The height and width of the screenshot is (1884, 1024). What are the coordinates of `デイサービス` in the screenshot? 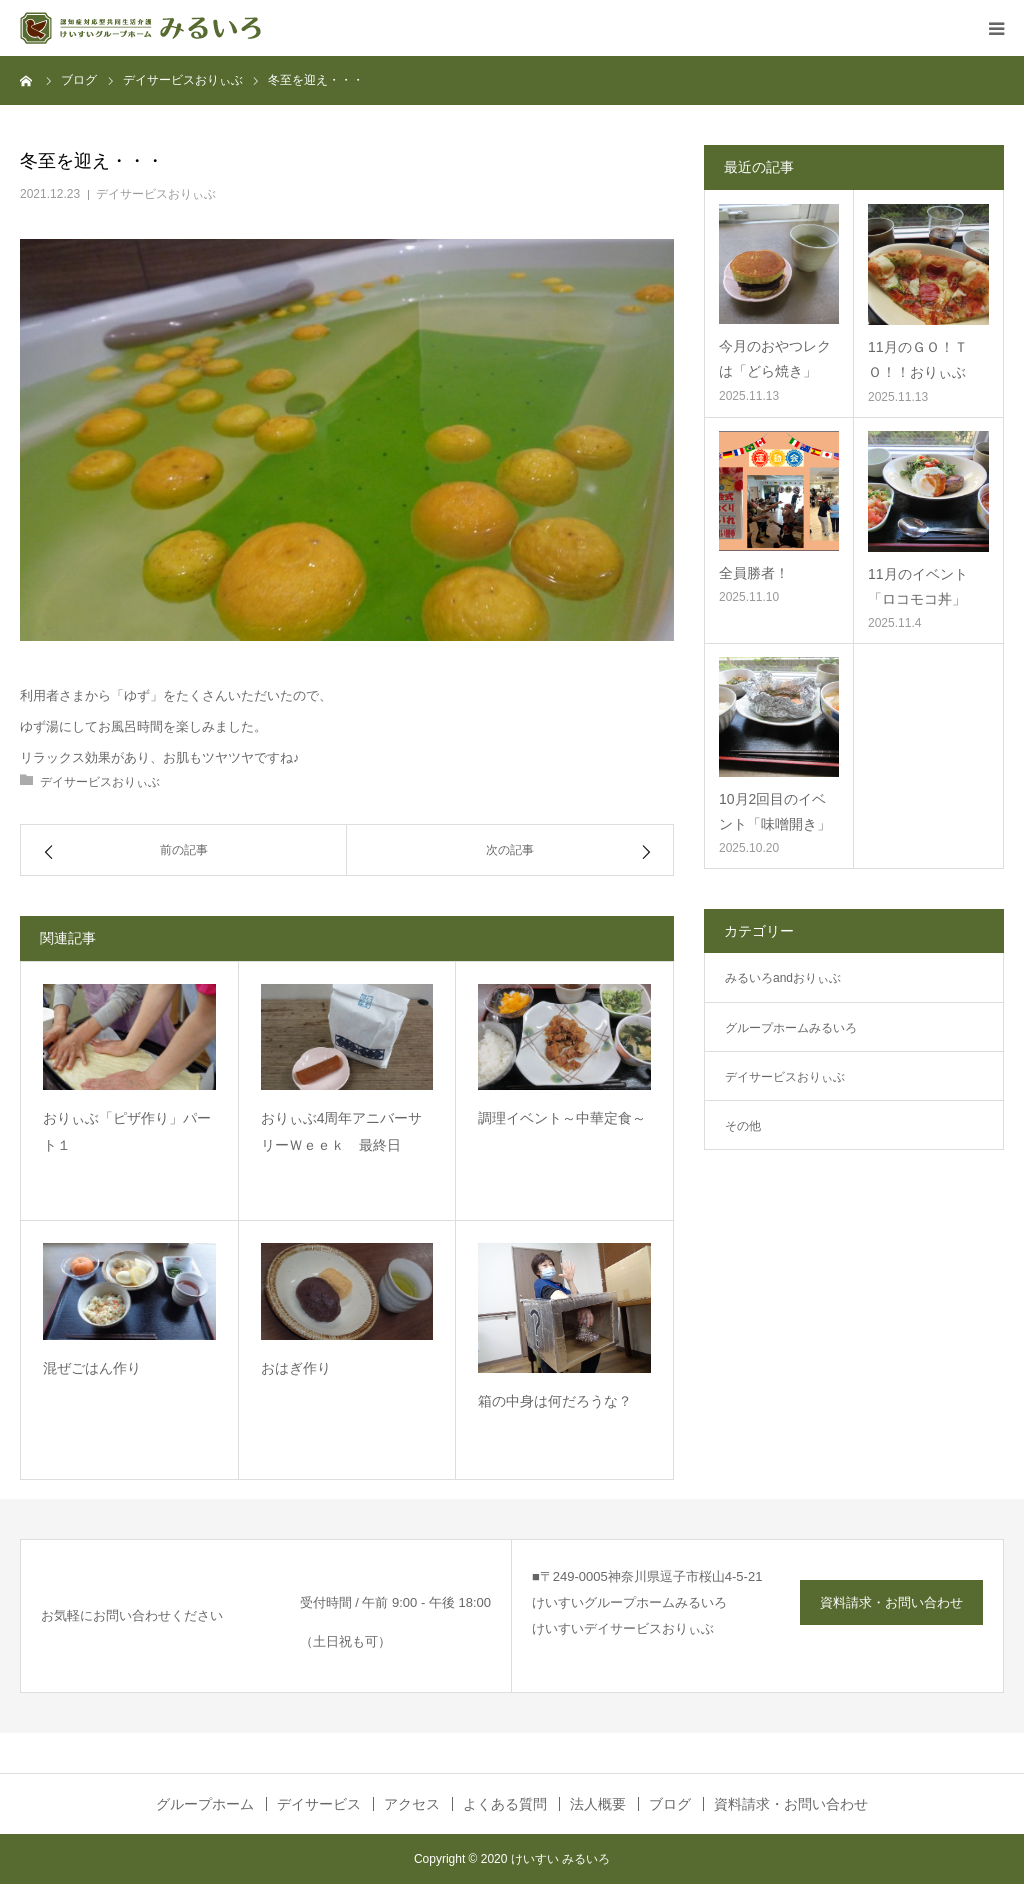 It's located at (319, 1804).